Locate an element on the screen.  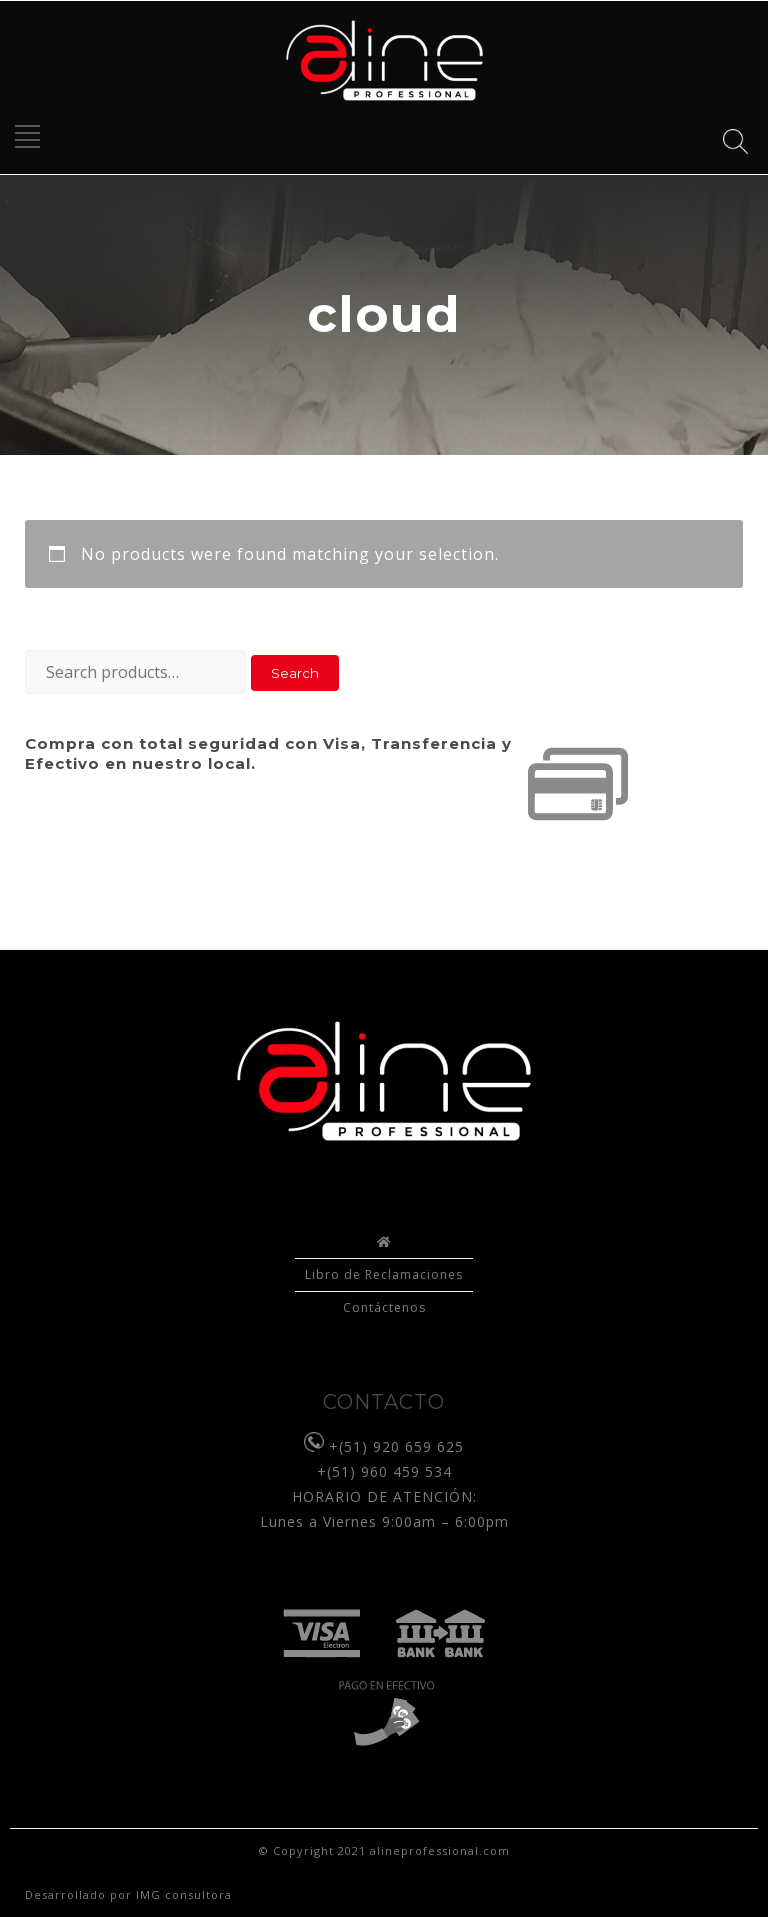
Libro de Reclamaciones is located at coordinates (384, 1274).